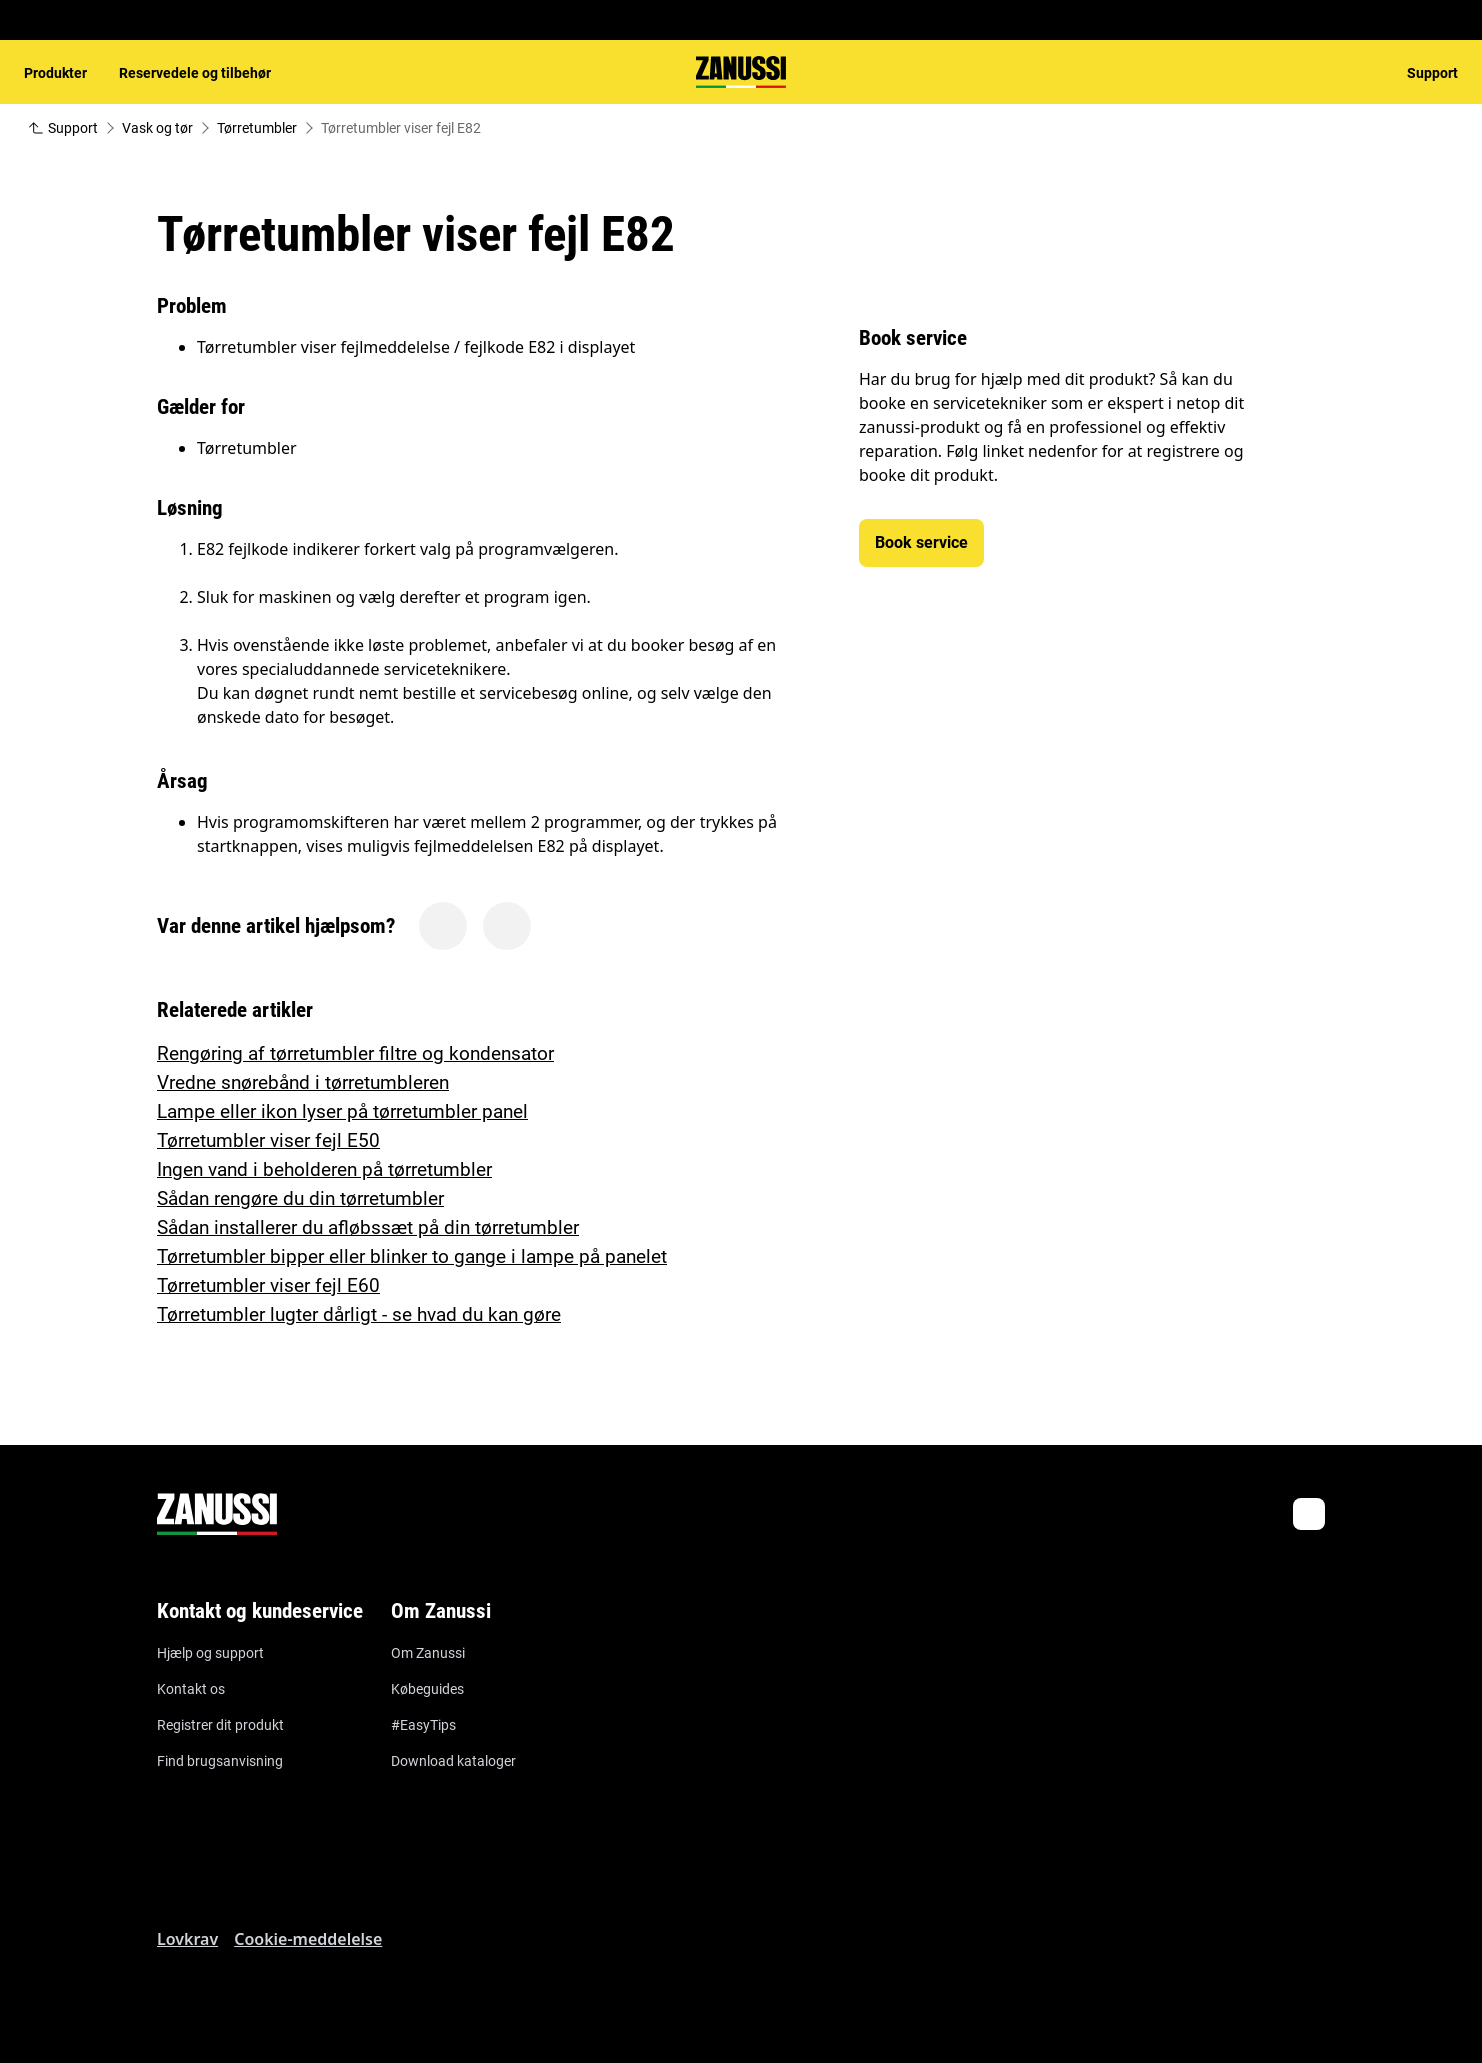 The height and width of the screenshot is (2063, 1482). Describe the element at coordinates (210, 1653) in the screenshot. I see `Hjælp og support` at that location.